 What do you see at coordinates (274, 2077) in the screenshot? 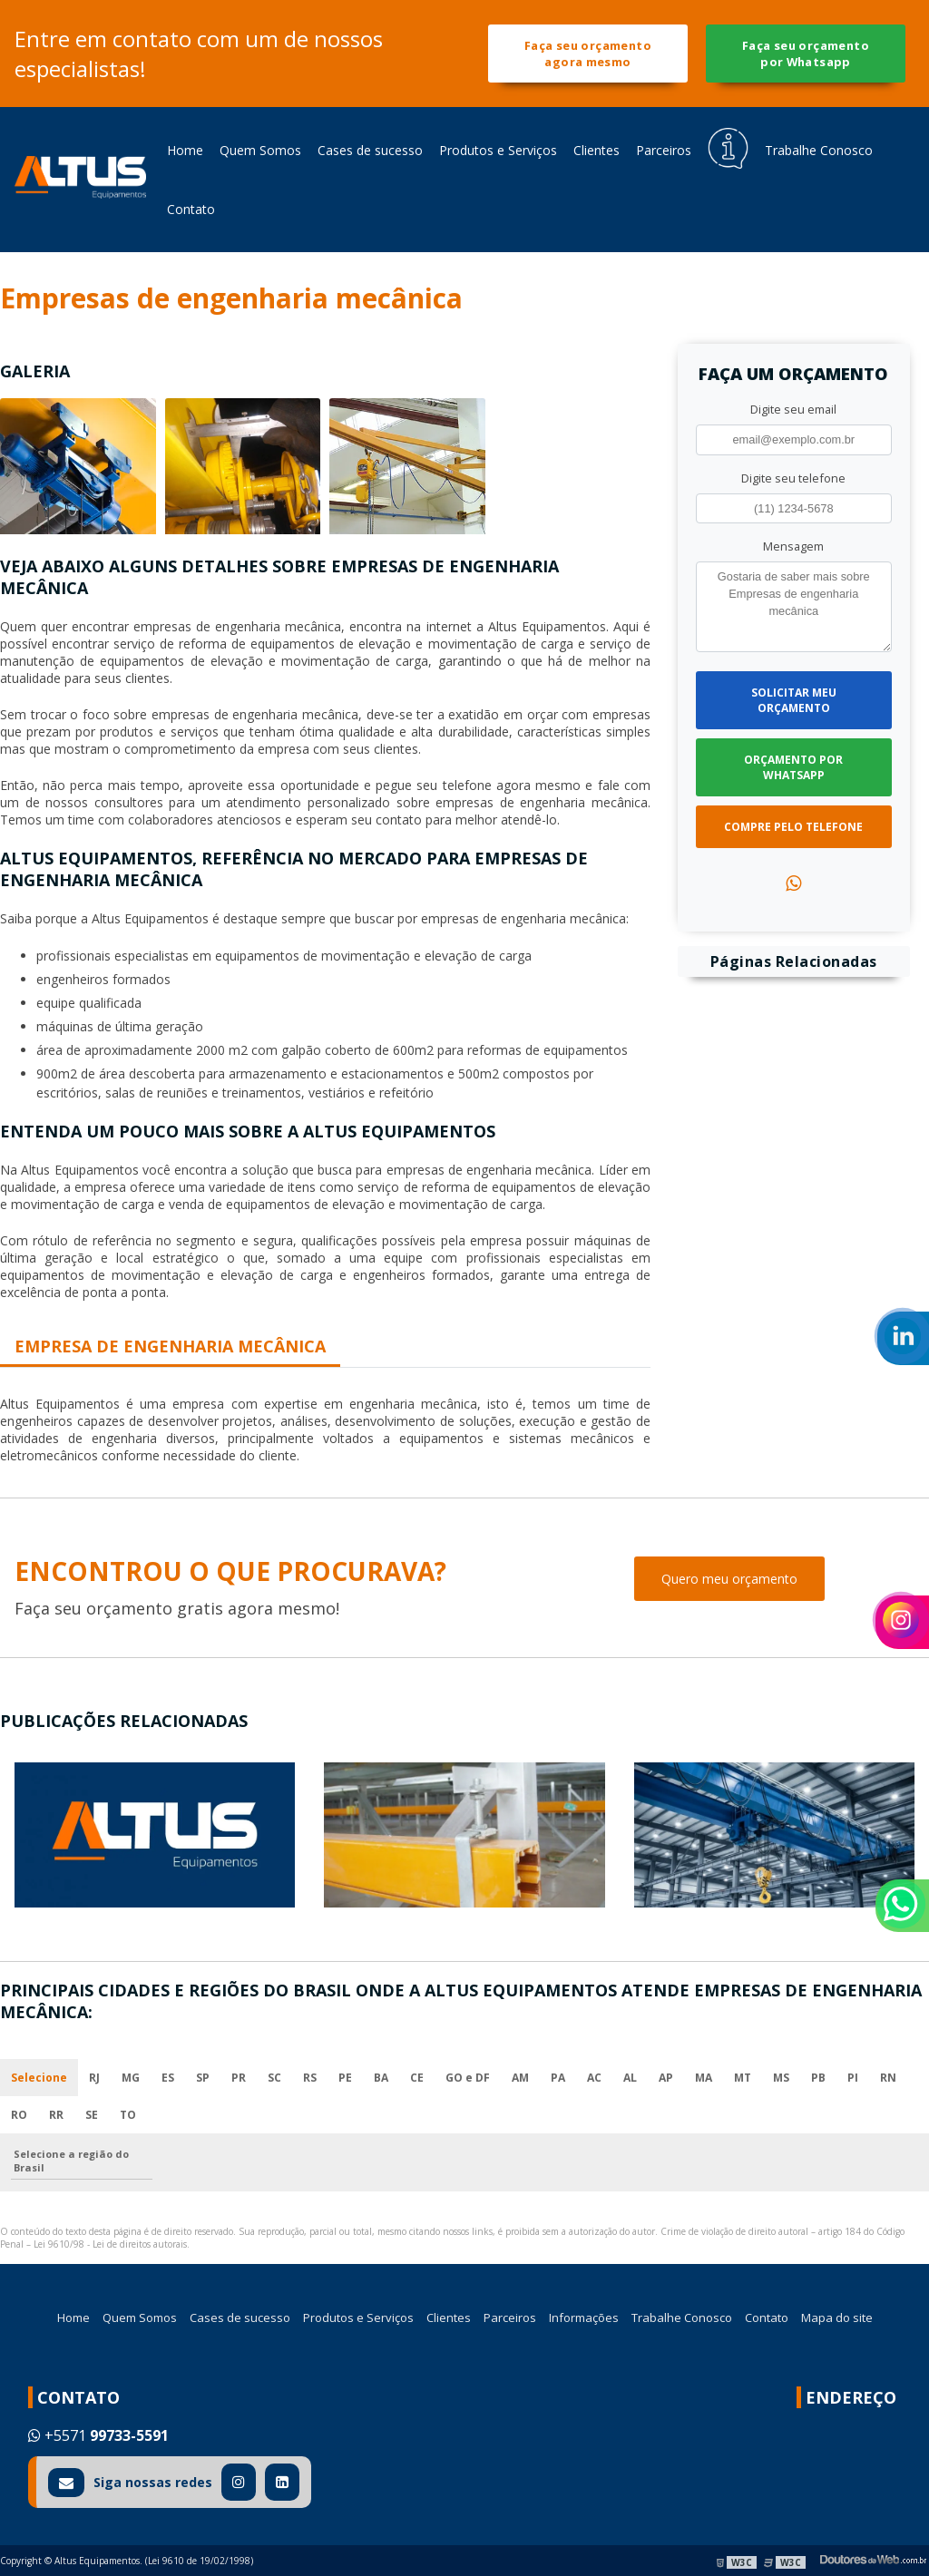
I see `SC` at bounding box center [274, 2077].